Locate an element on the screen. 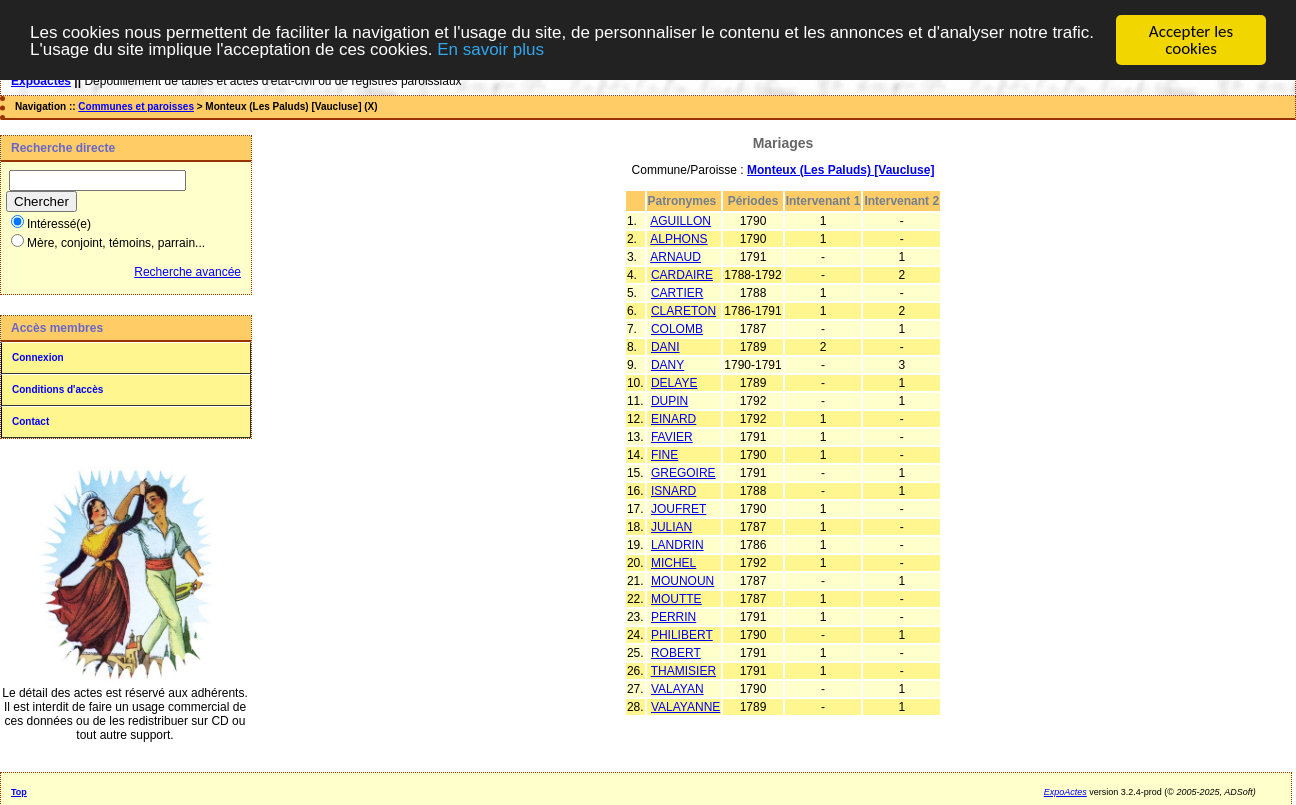 The width and height of the screenshot is (1296, 805). Top is located at coordinates (19, 792).